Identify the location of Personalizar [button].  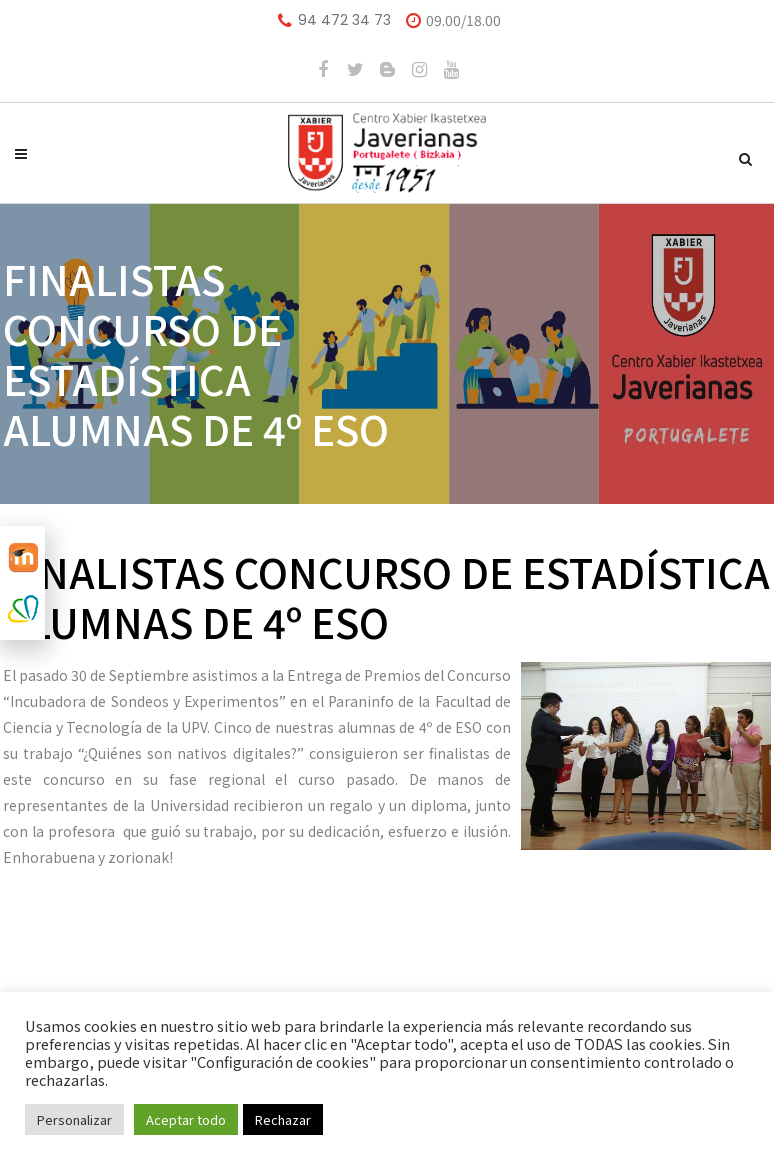
(74, 1119).